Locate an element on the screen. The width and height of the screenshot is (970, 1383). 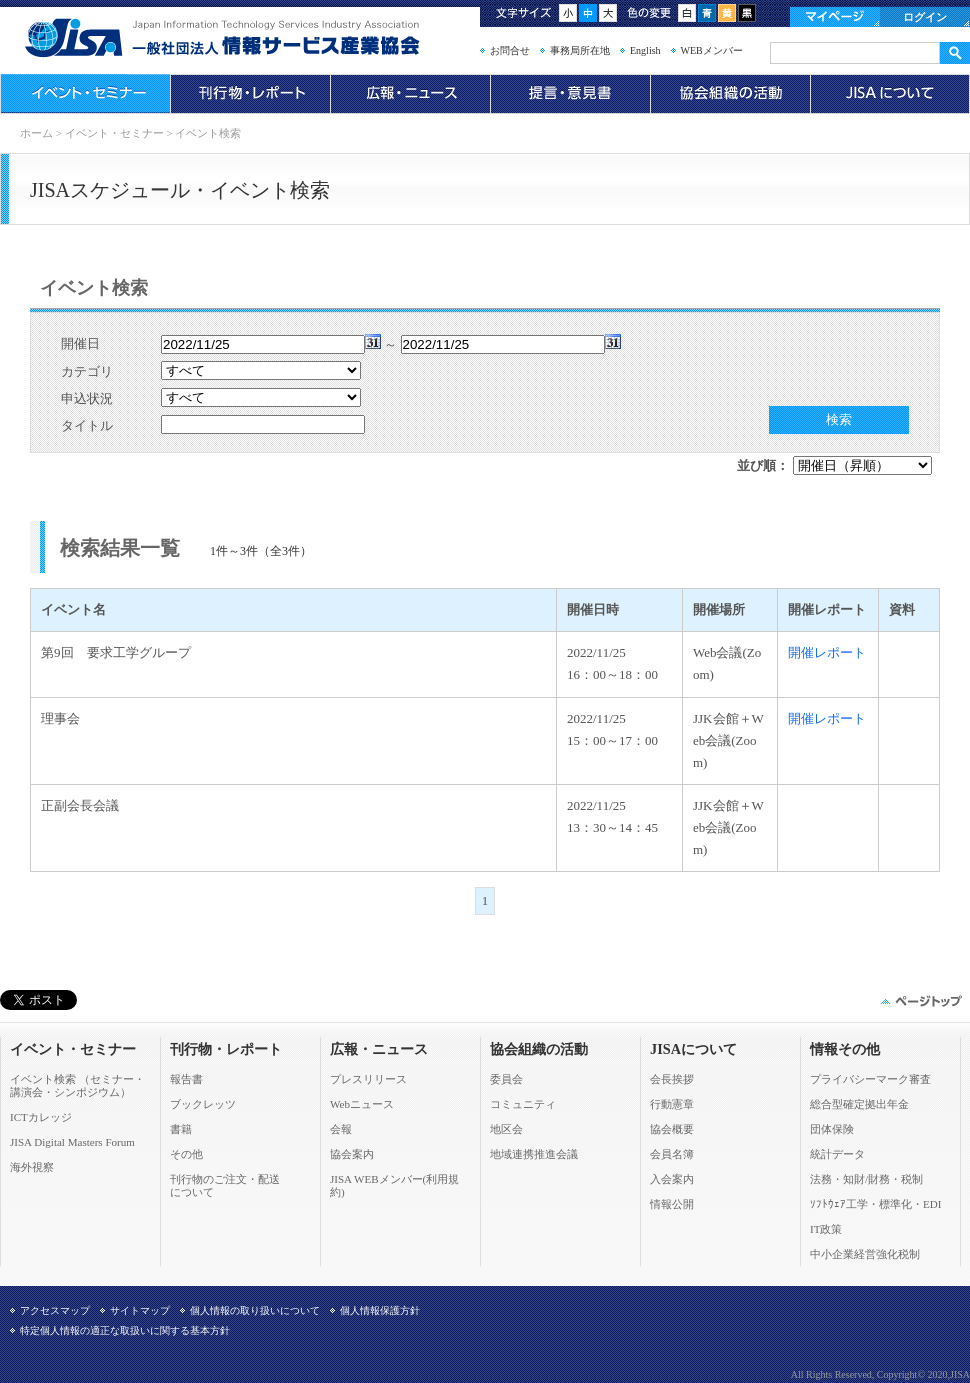
協会案内 is located at coordinates (352, 1154).